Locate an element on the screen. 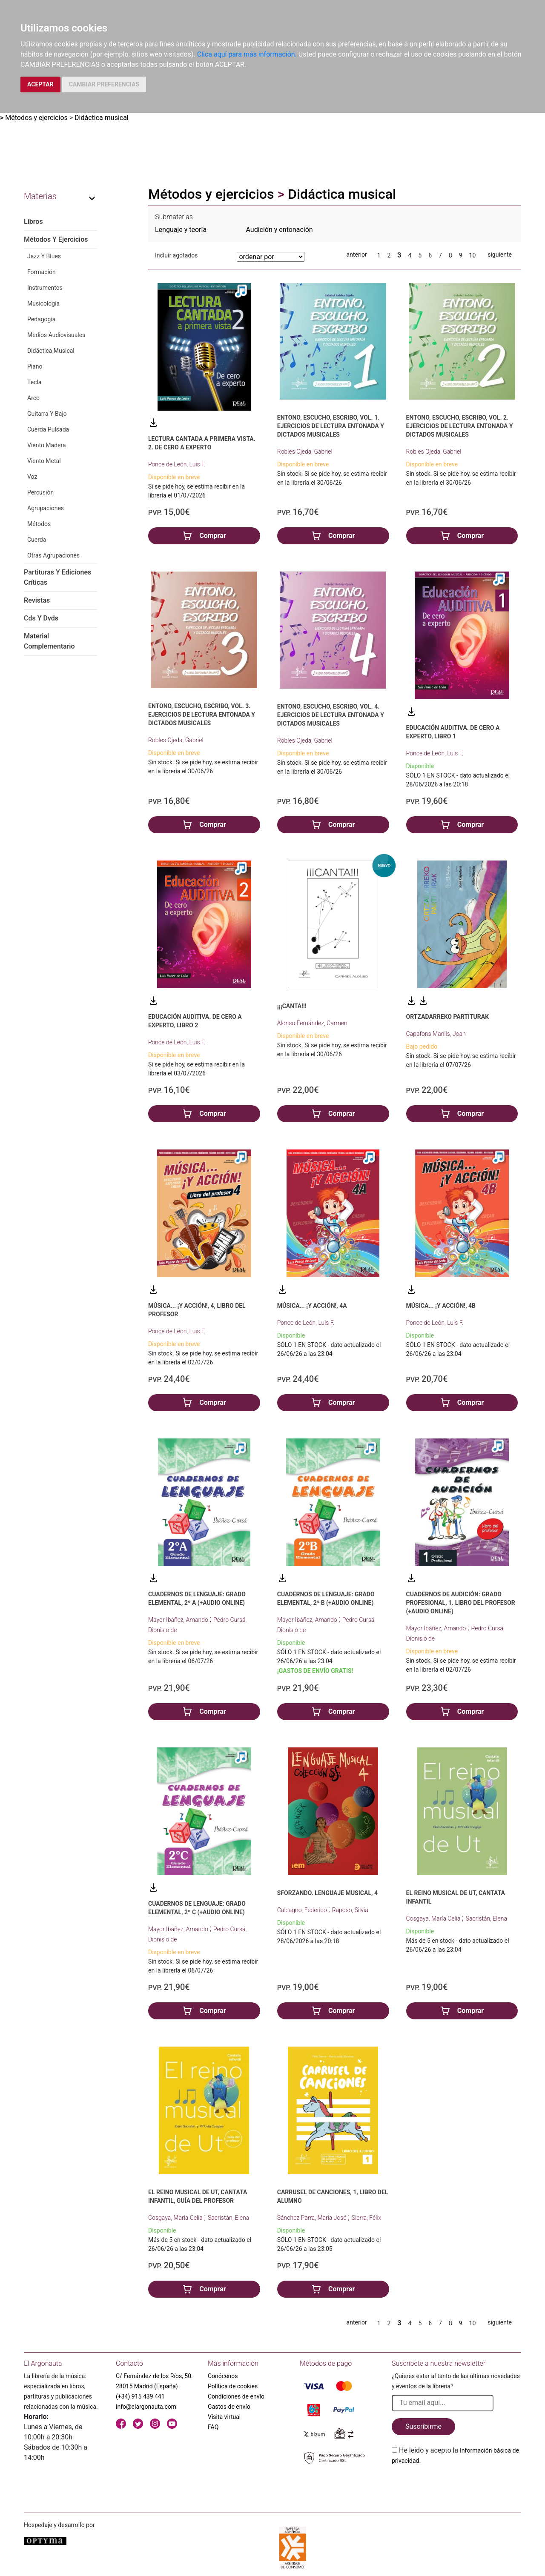  Percusión is located at coordinates (40, 492).